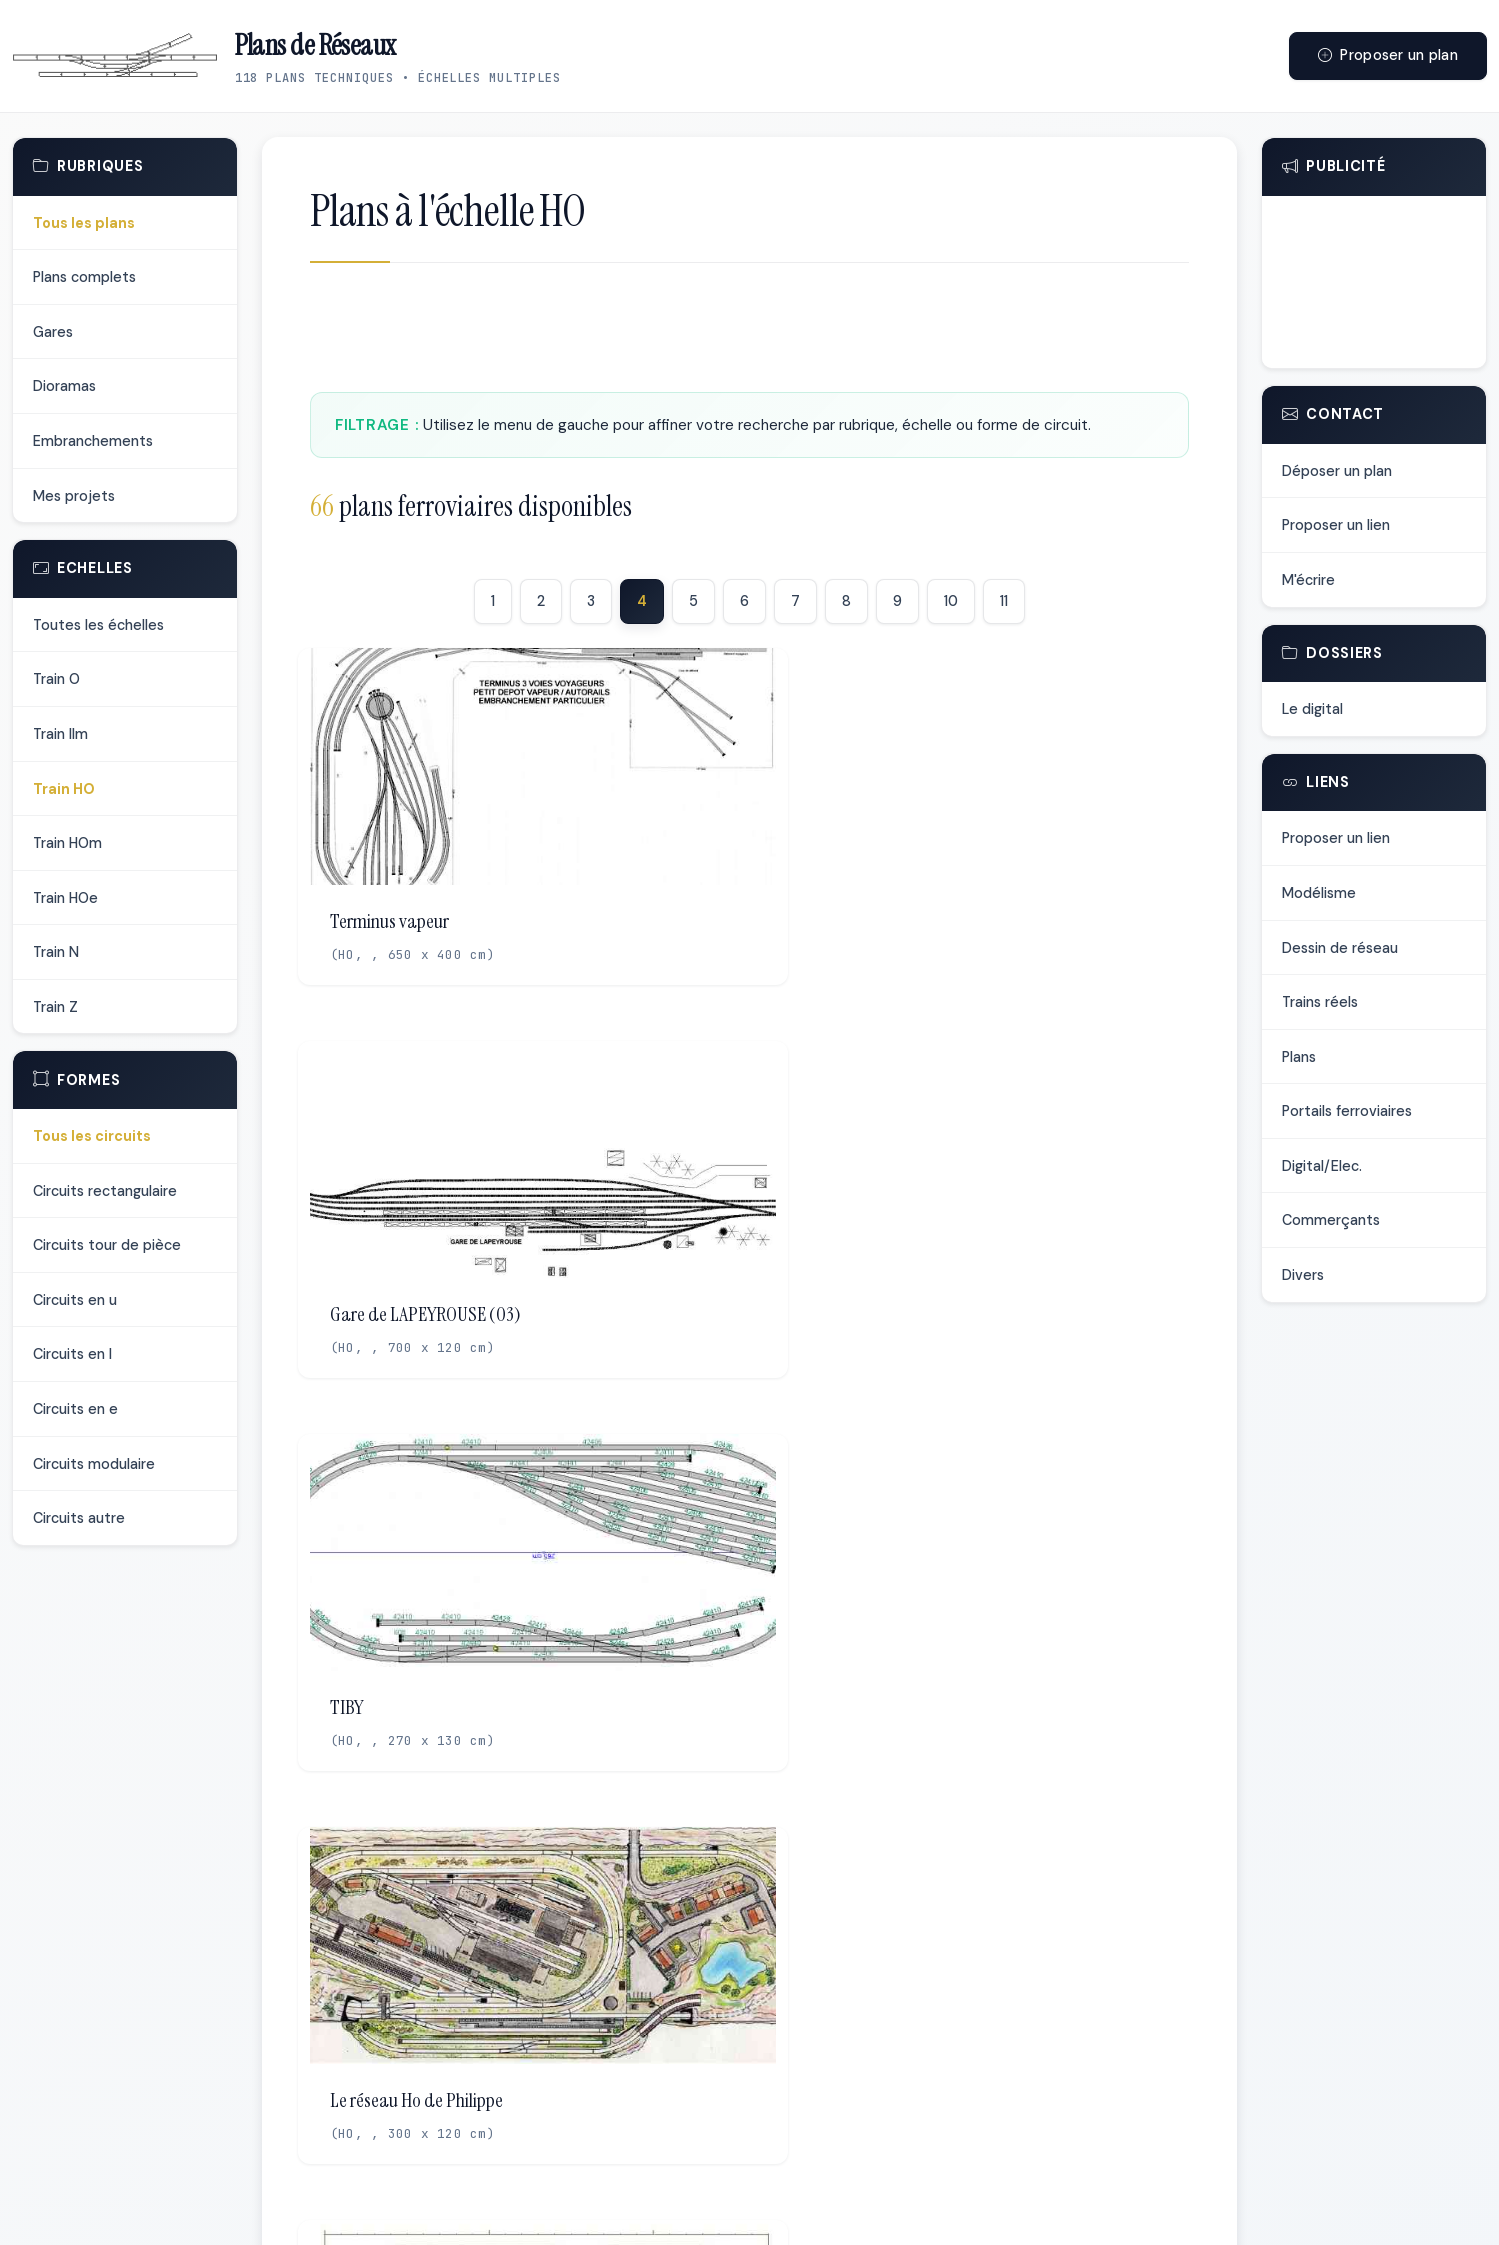 The width and height of the screenshot is (1499, 2245). Describe the element at coordinates (72, 1354) in the screenshot. I see `Circuits en l` at that location.